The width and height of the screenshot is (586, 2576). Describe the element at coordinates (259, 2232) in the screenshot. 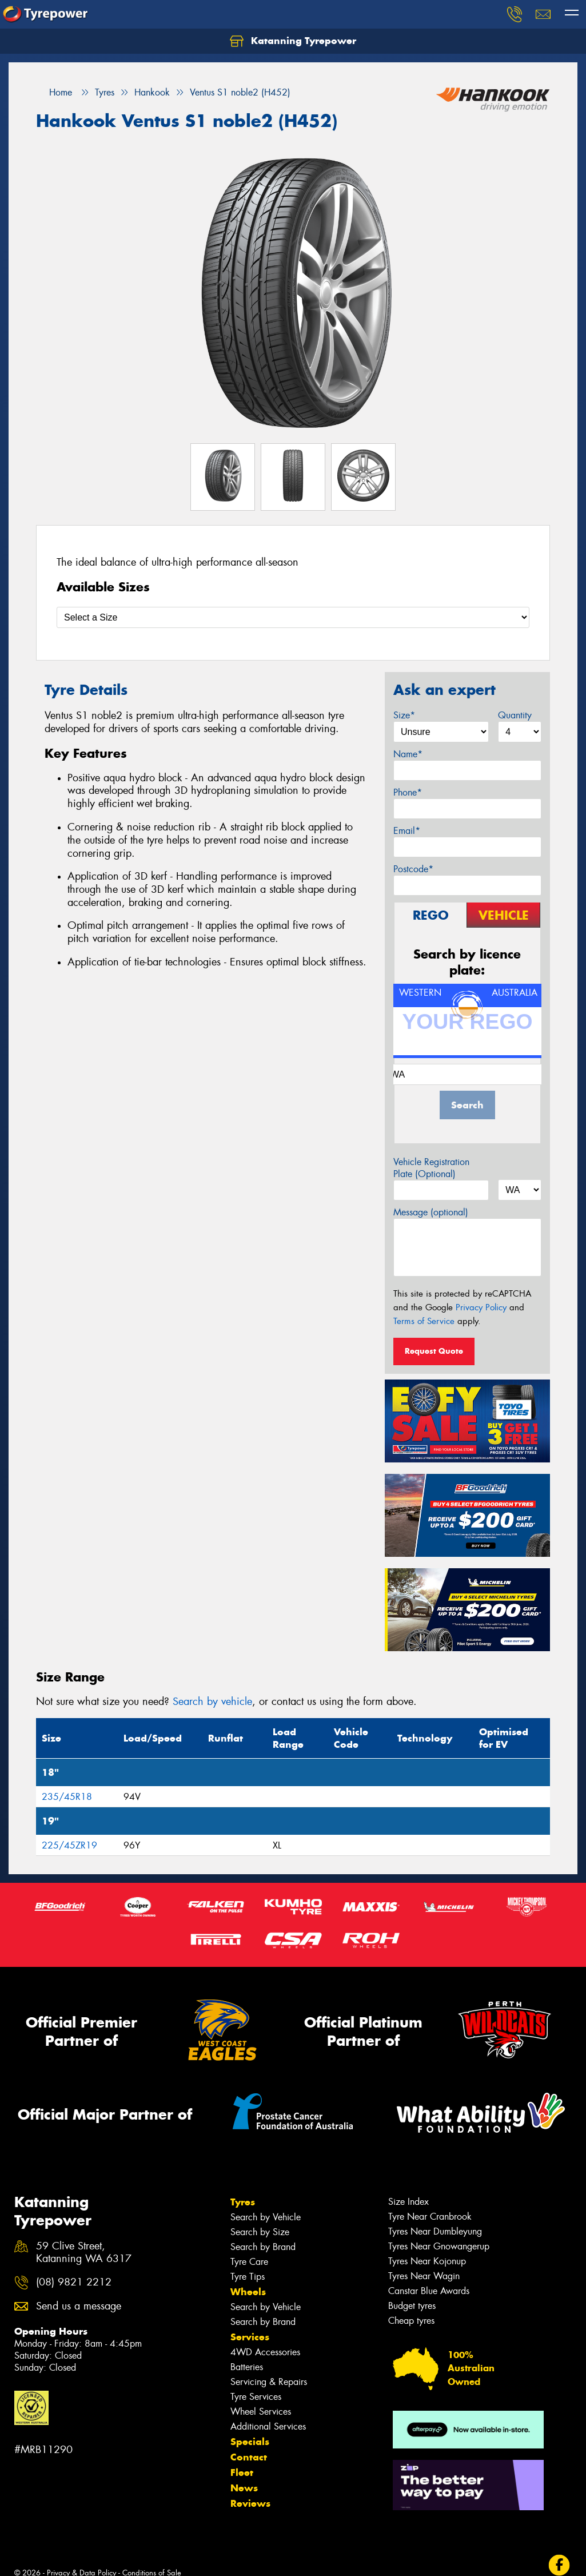

I see `Search by Size` at that location.